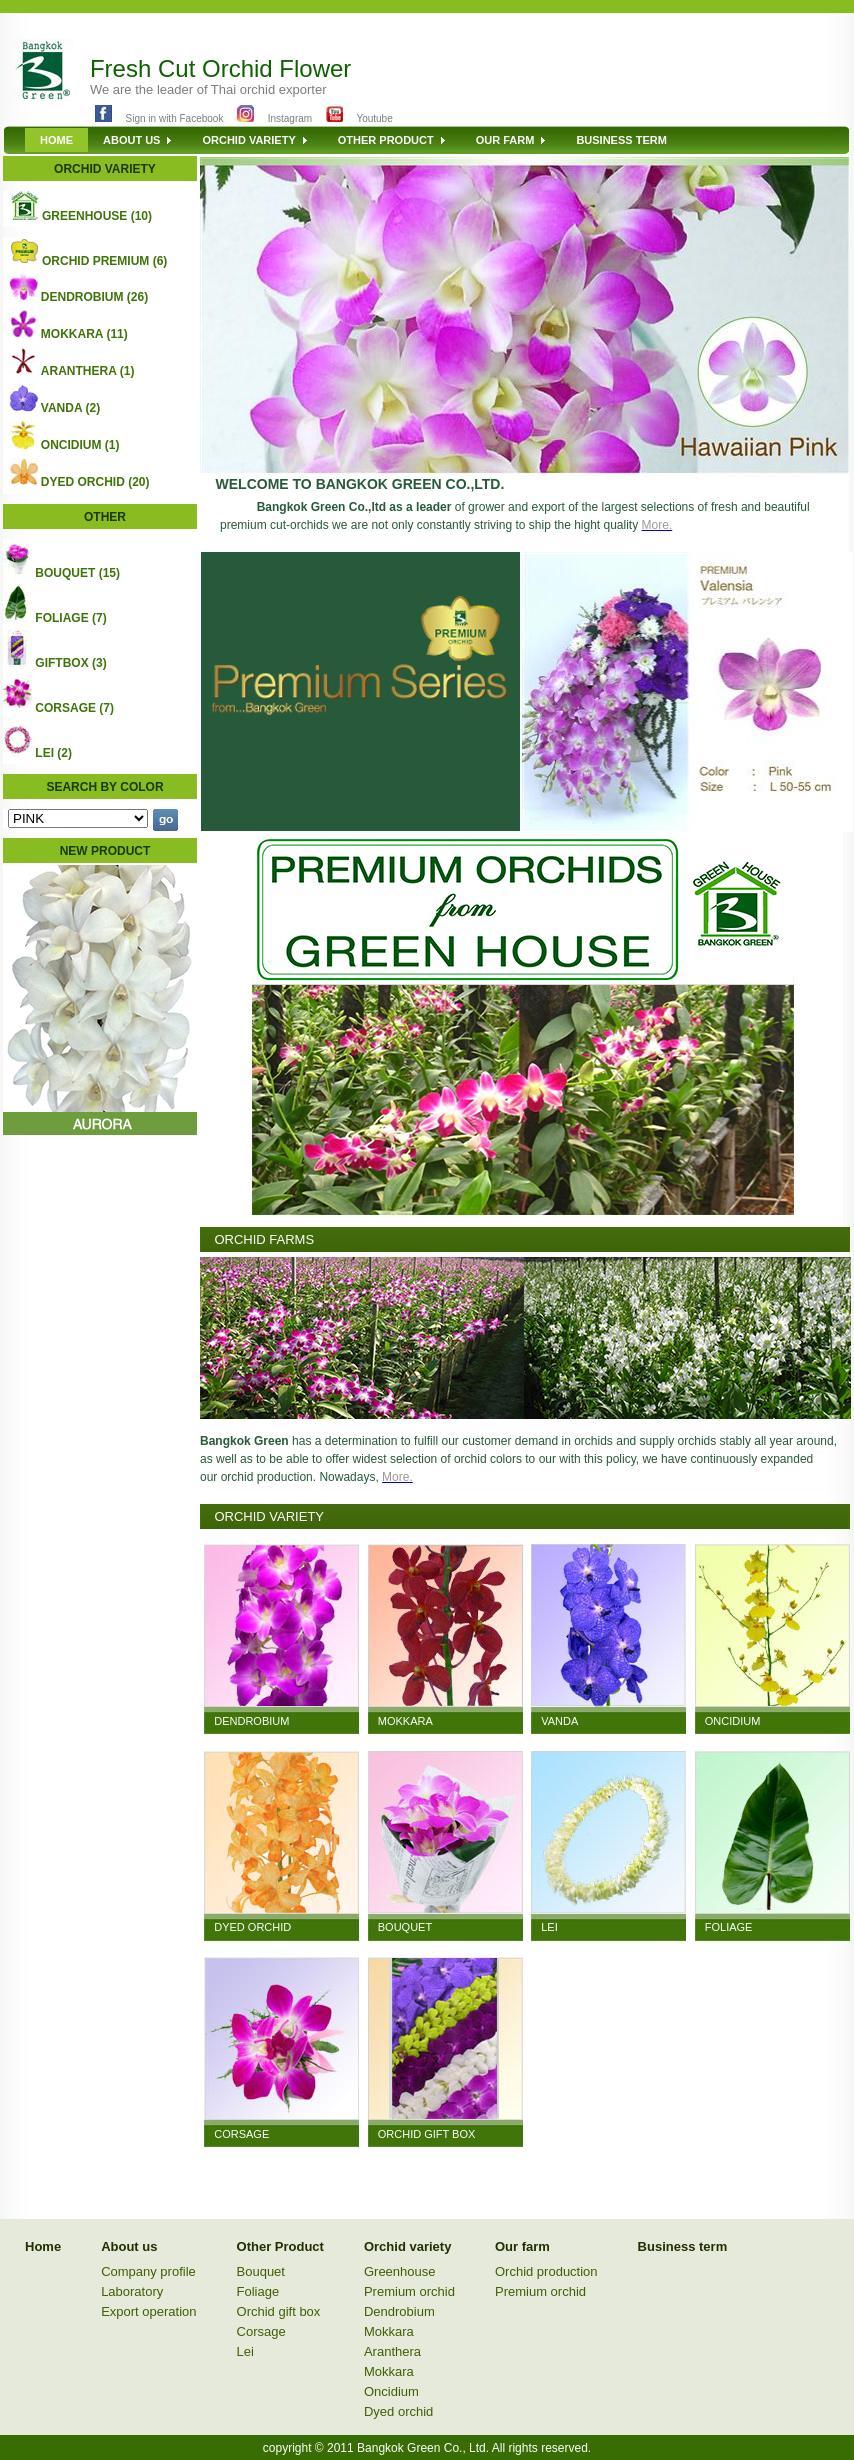 The height and width of the screenshot is (2460, 854). Describe the element at coordinates (148, 2311) in the screenshot. I see `Export operation` at that location.